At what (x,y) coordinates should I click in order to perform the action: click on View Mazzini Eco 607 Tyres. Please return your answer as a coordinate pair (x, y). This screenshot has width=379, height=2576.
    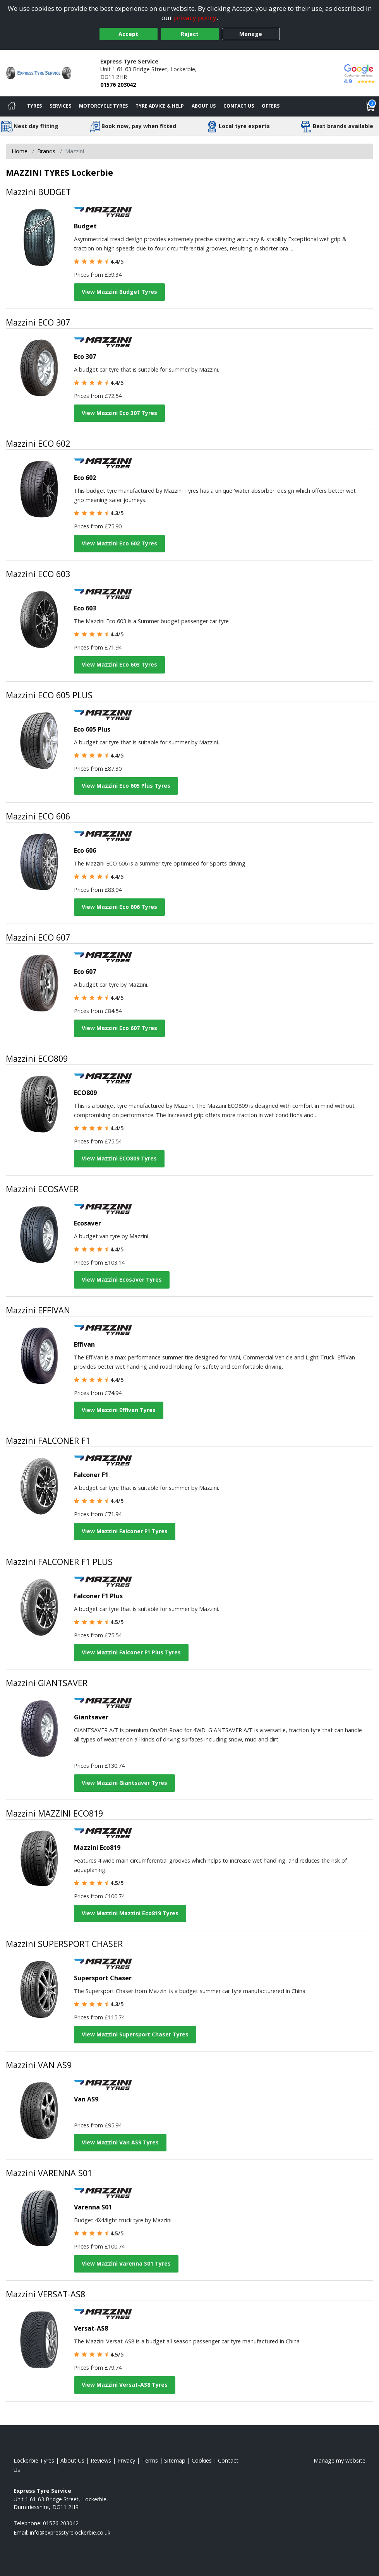
    Looking at the image, I should click on (119, 1028).